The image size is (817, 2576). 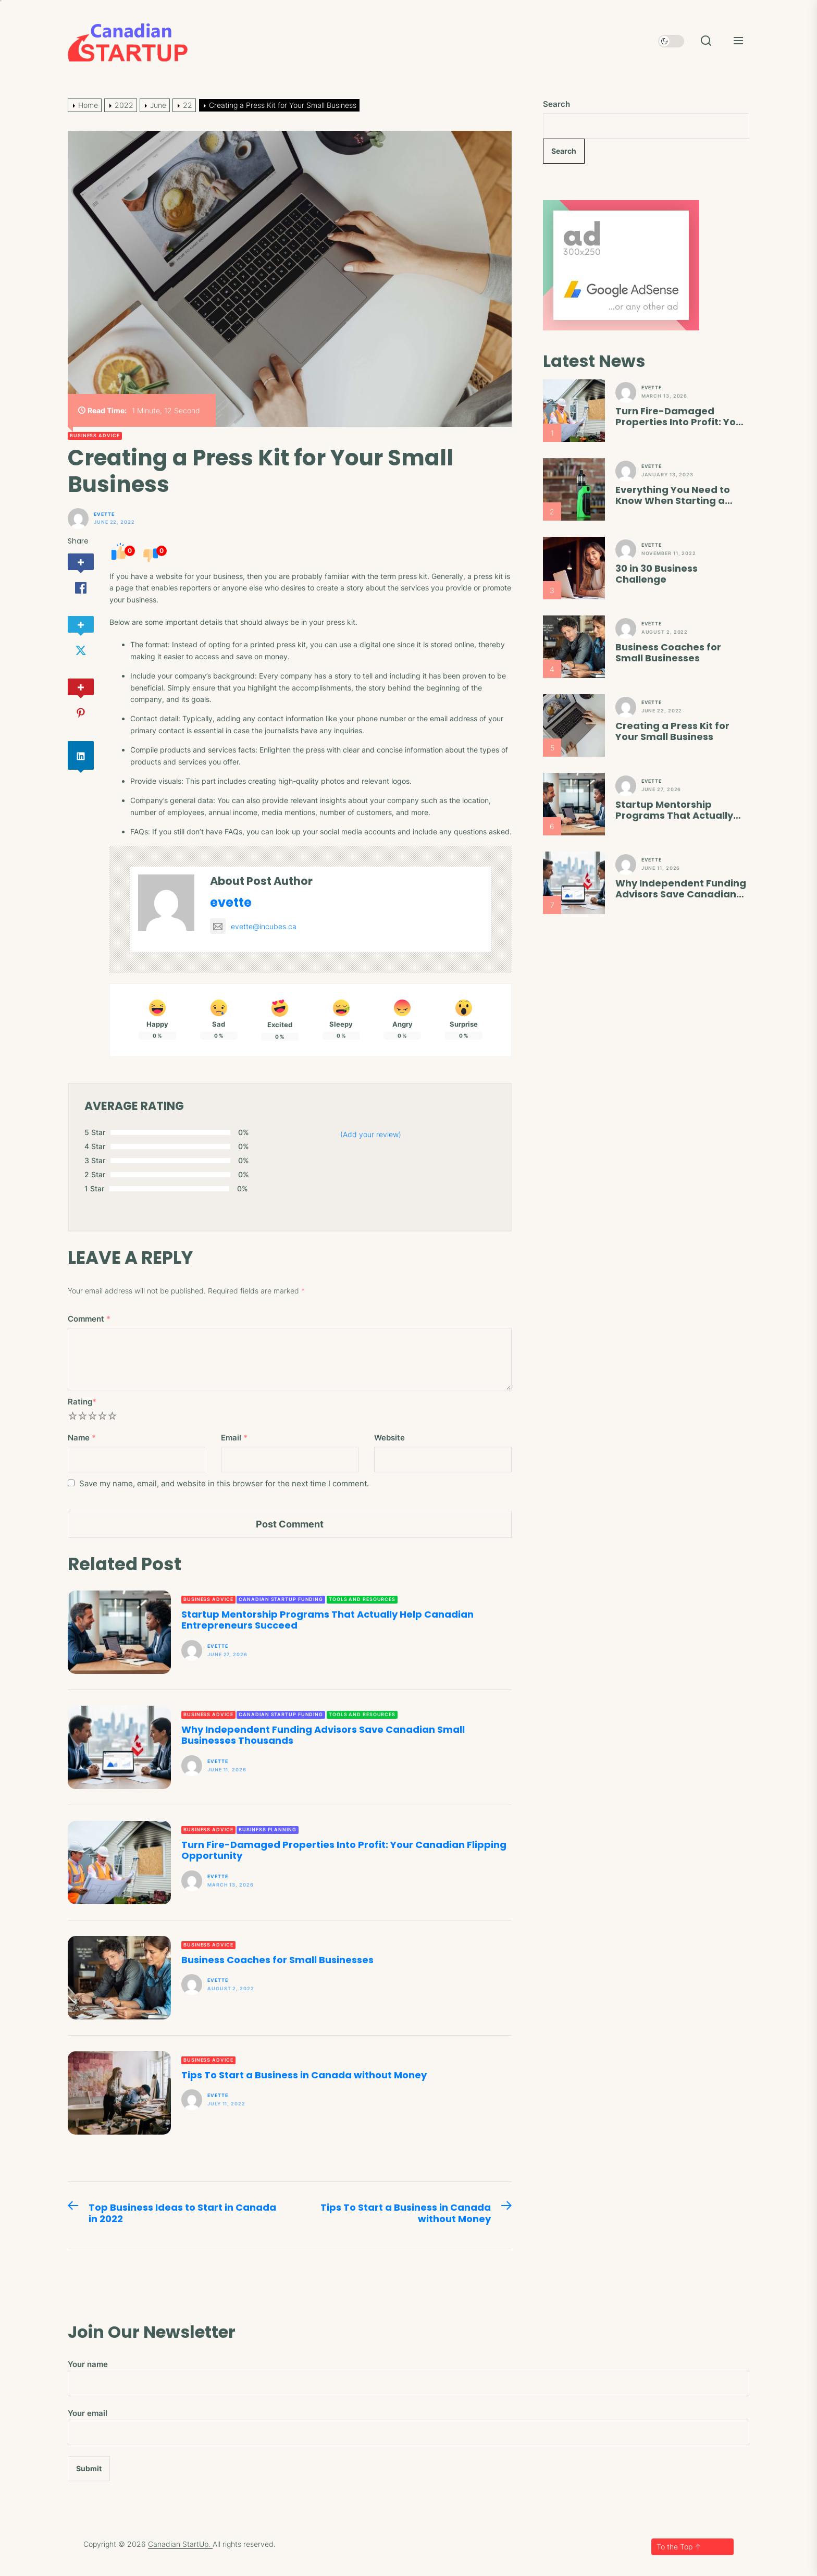 What do you see at coordinates (323, 1735) in the screenshot?
I see `Why Independent Funding Advisors Save Canadian Small Businesses Thousands` at bounding box center [323, 1735].